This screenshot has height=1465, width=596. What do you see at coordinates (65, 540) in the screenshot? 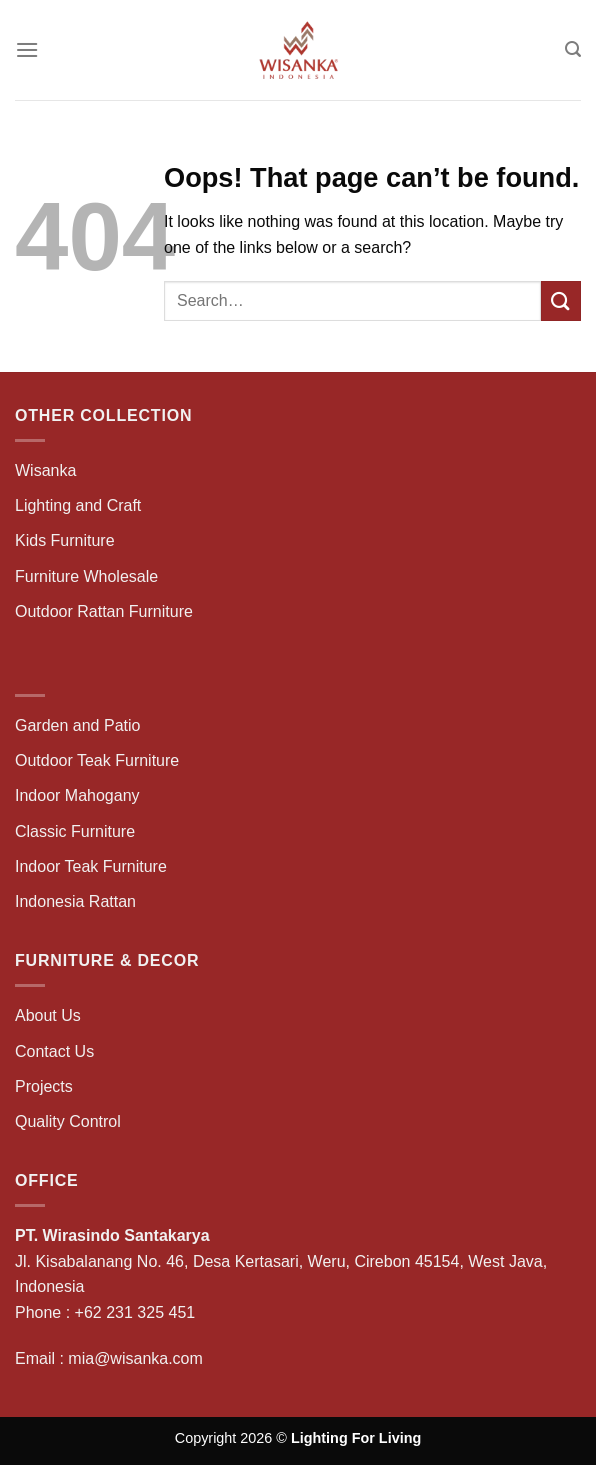
I see `Kids Furniture` at bounding box center [65, 540].